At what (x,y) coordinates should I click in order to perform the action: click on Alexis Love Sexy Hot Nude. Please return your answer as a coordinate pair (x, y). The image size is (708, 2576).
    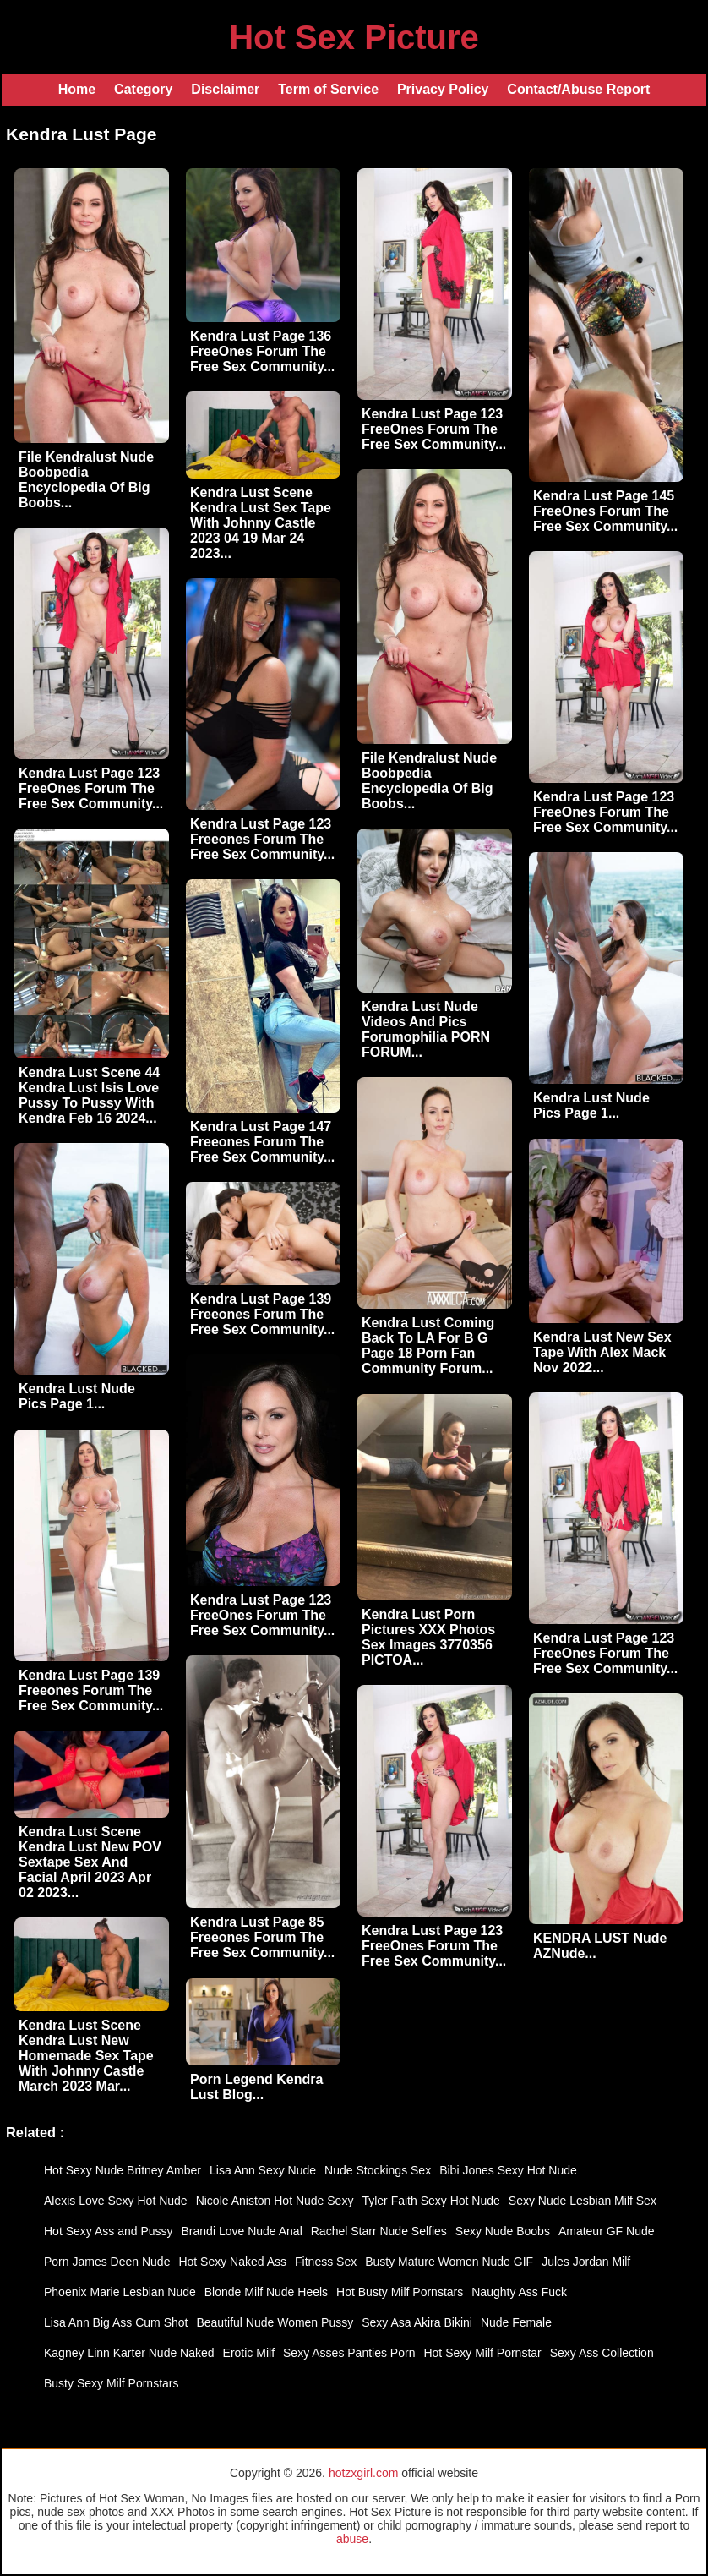
    Looking at the image, I should click on (116, 2200).